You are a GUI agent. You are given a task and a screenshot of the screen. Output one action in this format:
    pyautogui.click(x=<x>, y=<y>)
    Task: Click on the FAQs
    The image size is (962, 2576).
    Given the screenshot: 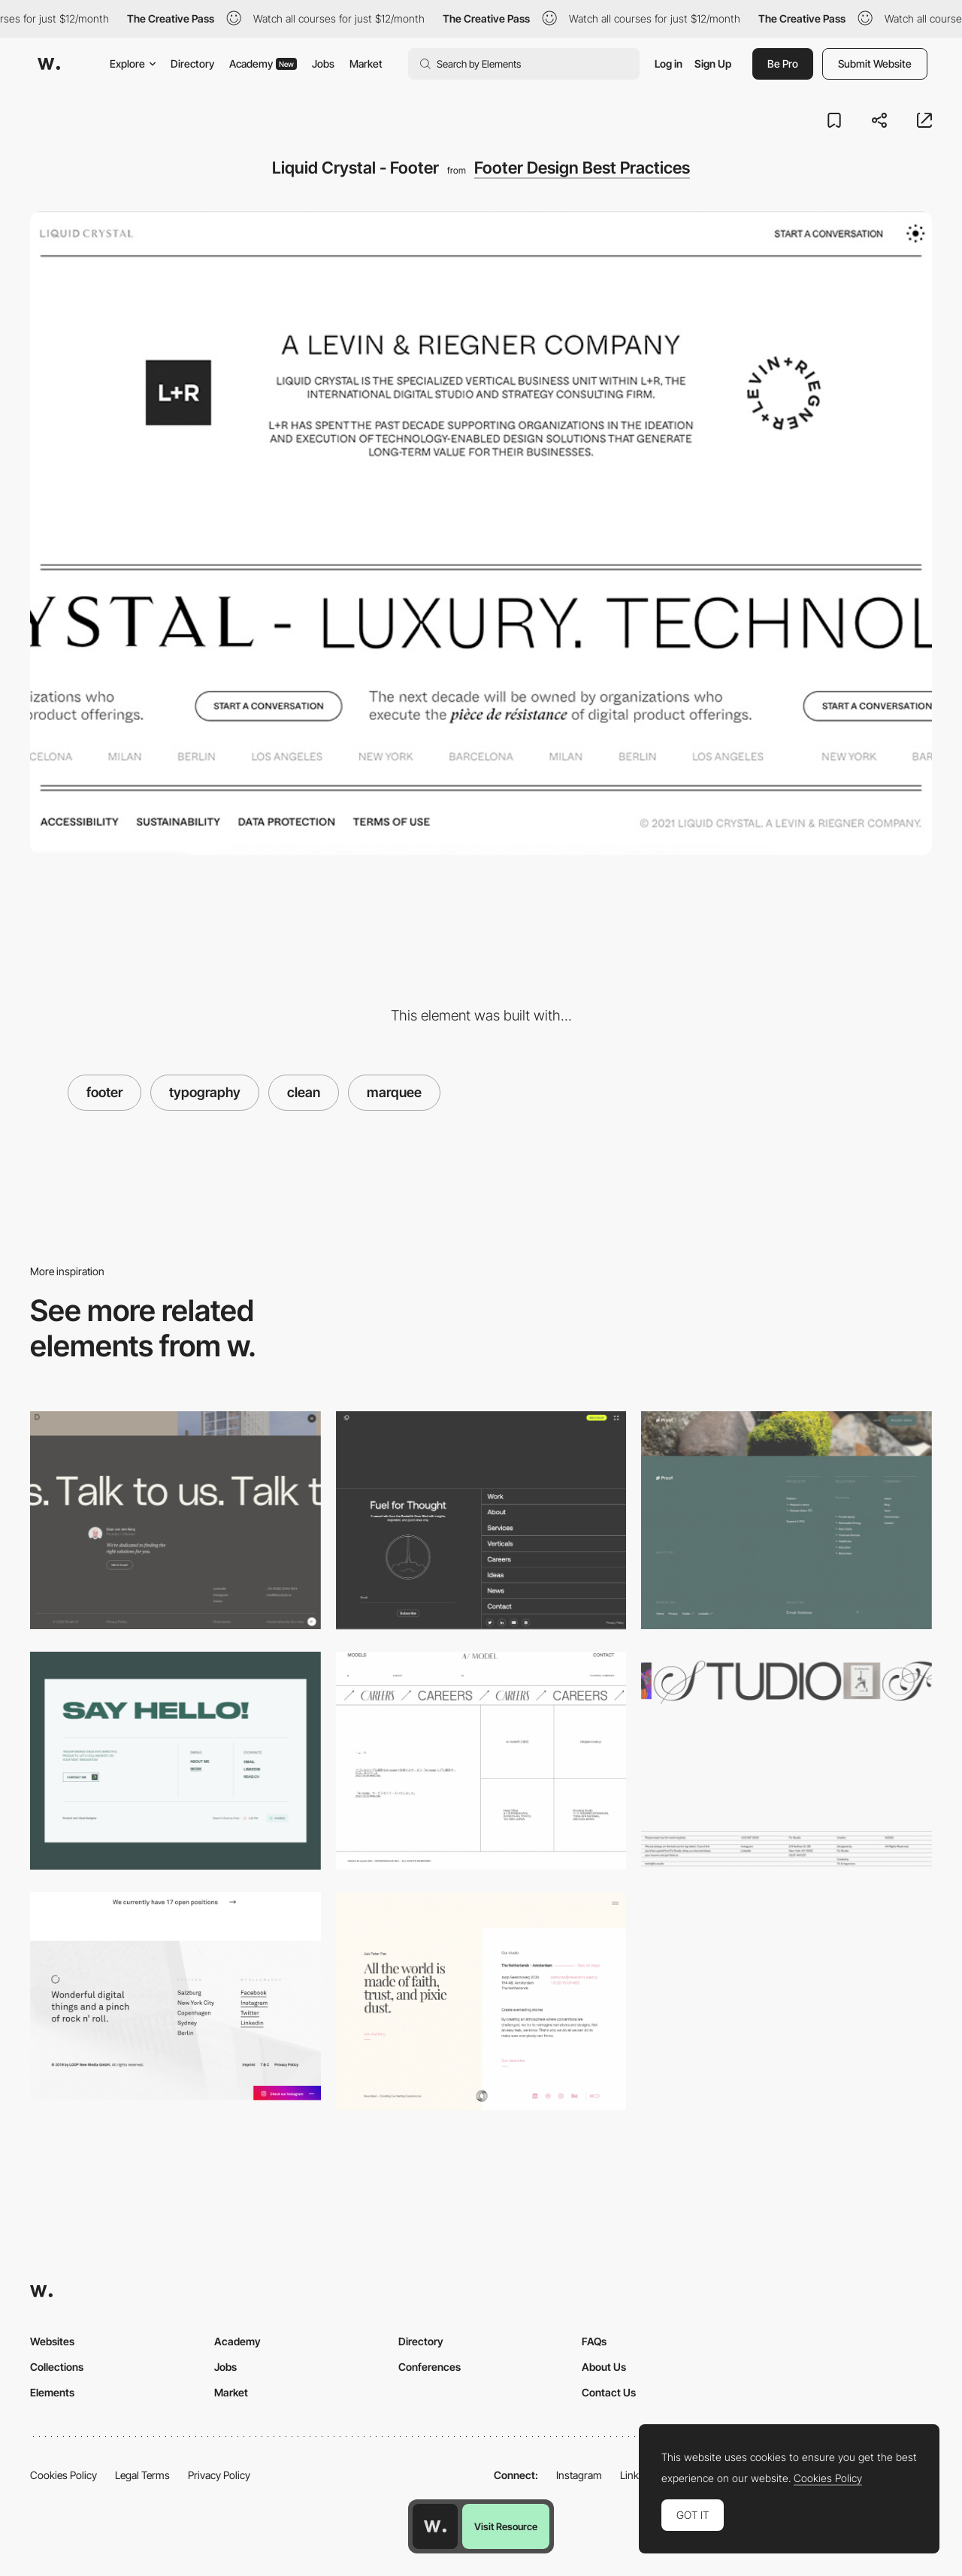 What is the action you would take?
    pyautogui.click(x=594, y=2341)
    